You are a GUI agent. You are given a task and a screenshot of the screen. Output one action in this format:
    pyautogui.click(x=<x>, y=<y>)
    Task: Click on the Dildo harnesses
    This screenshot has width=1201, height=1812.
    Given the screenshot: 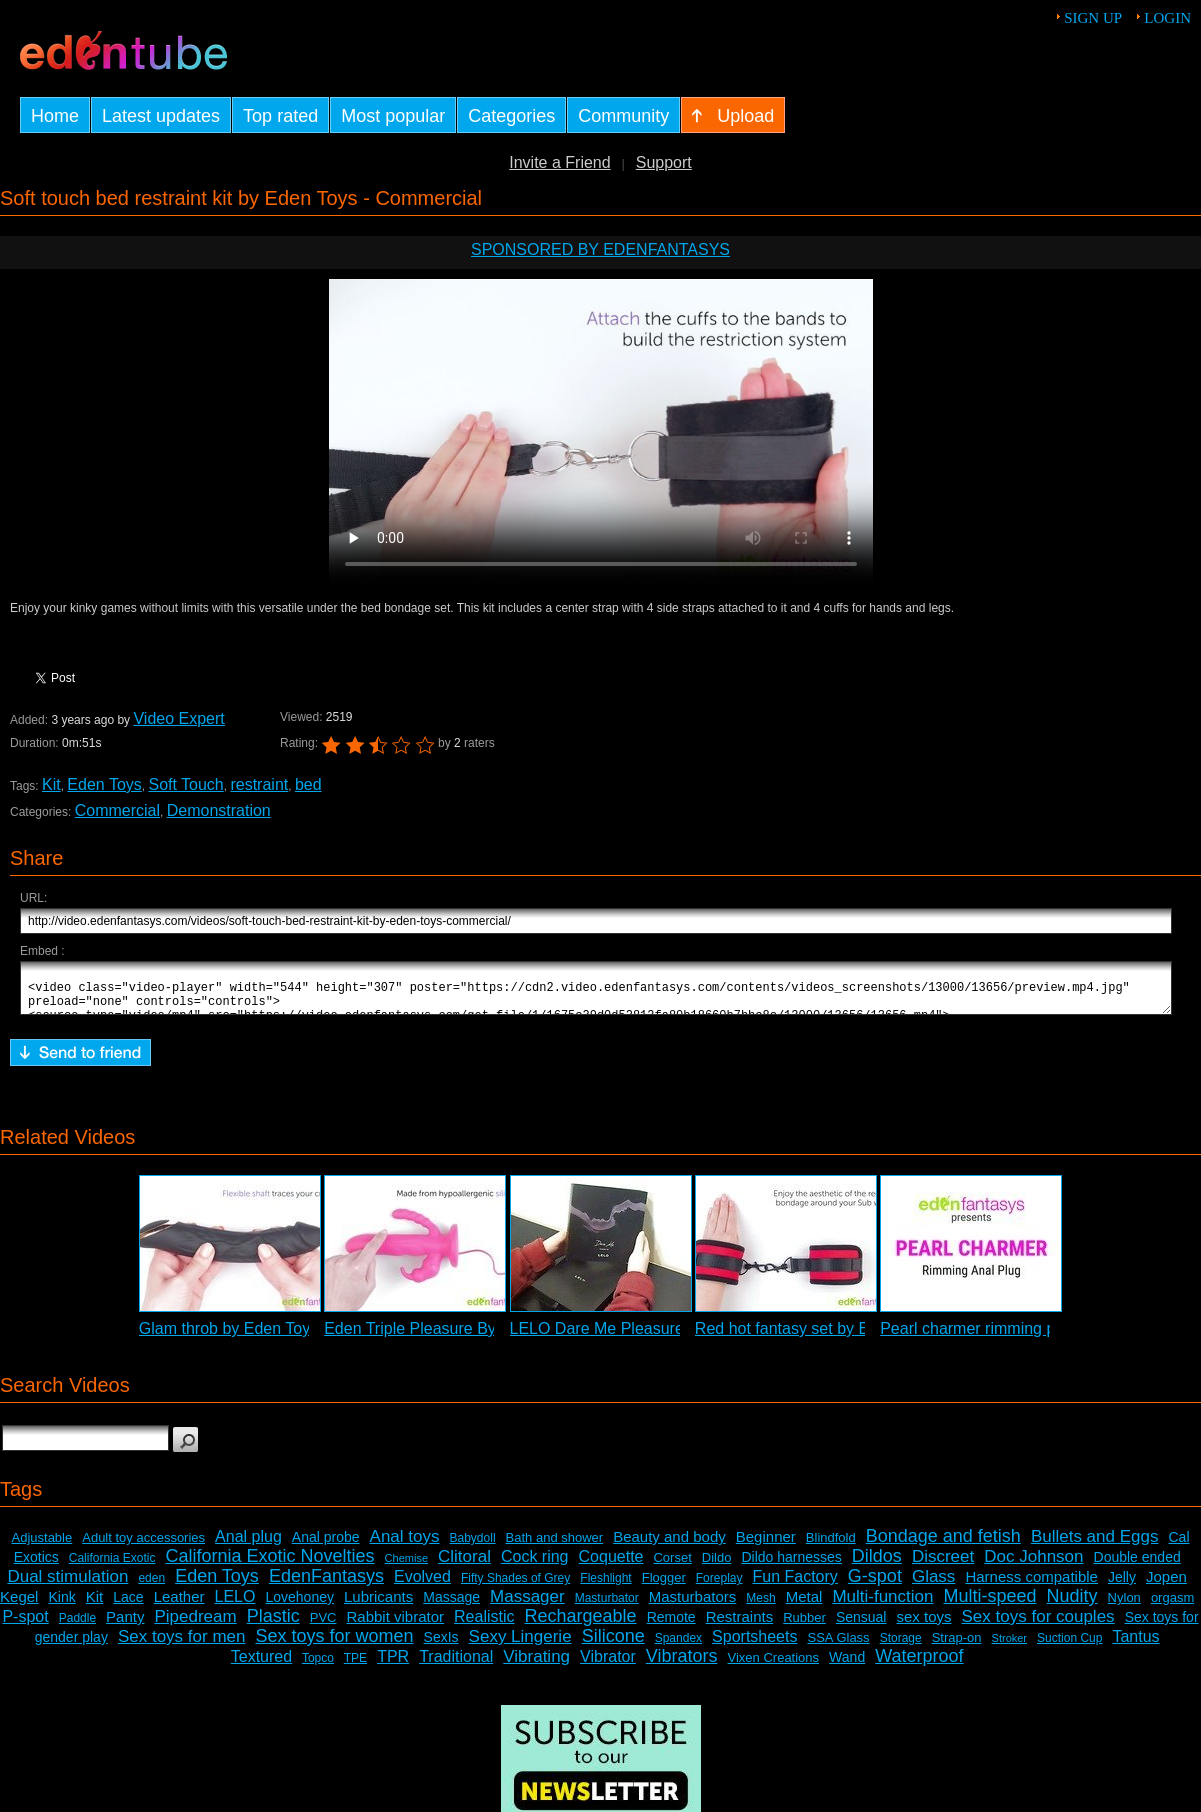 What is the action you would take?
    pyautogui.click(x=791, y=1566)
    